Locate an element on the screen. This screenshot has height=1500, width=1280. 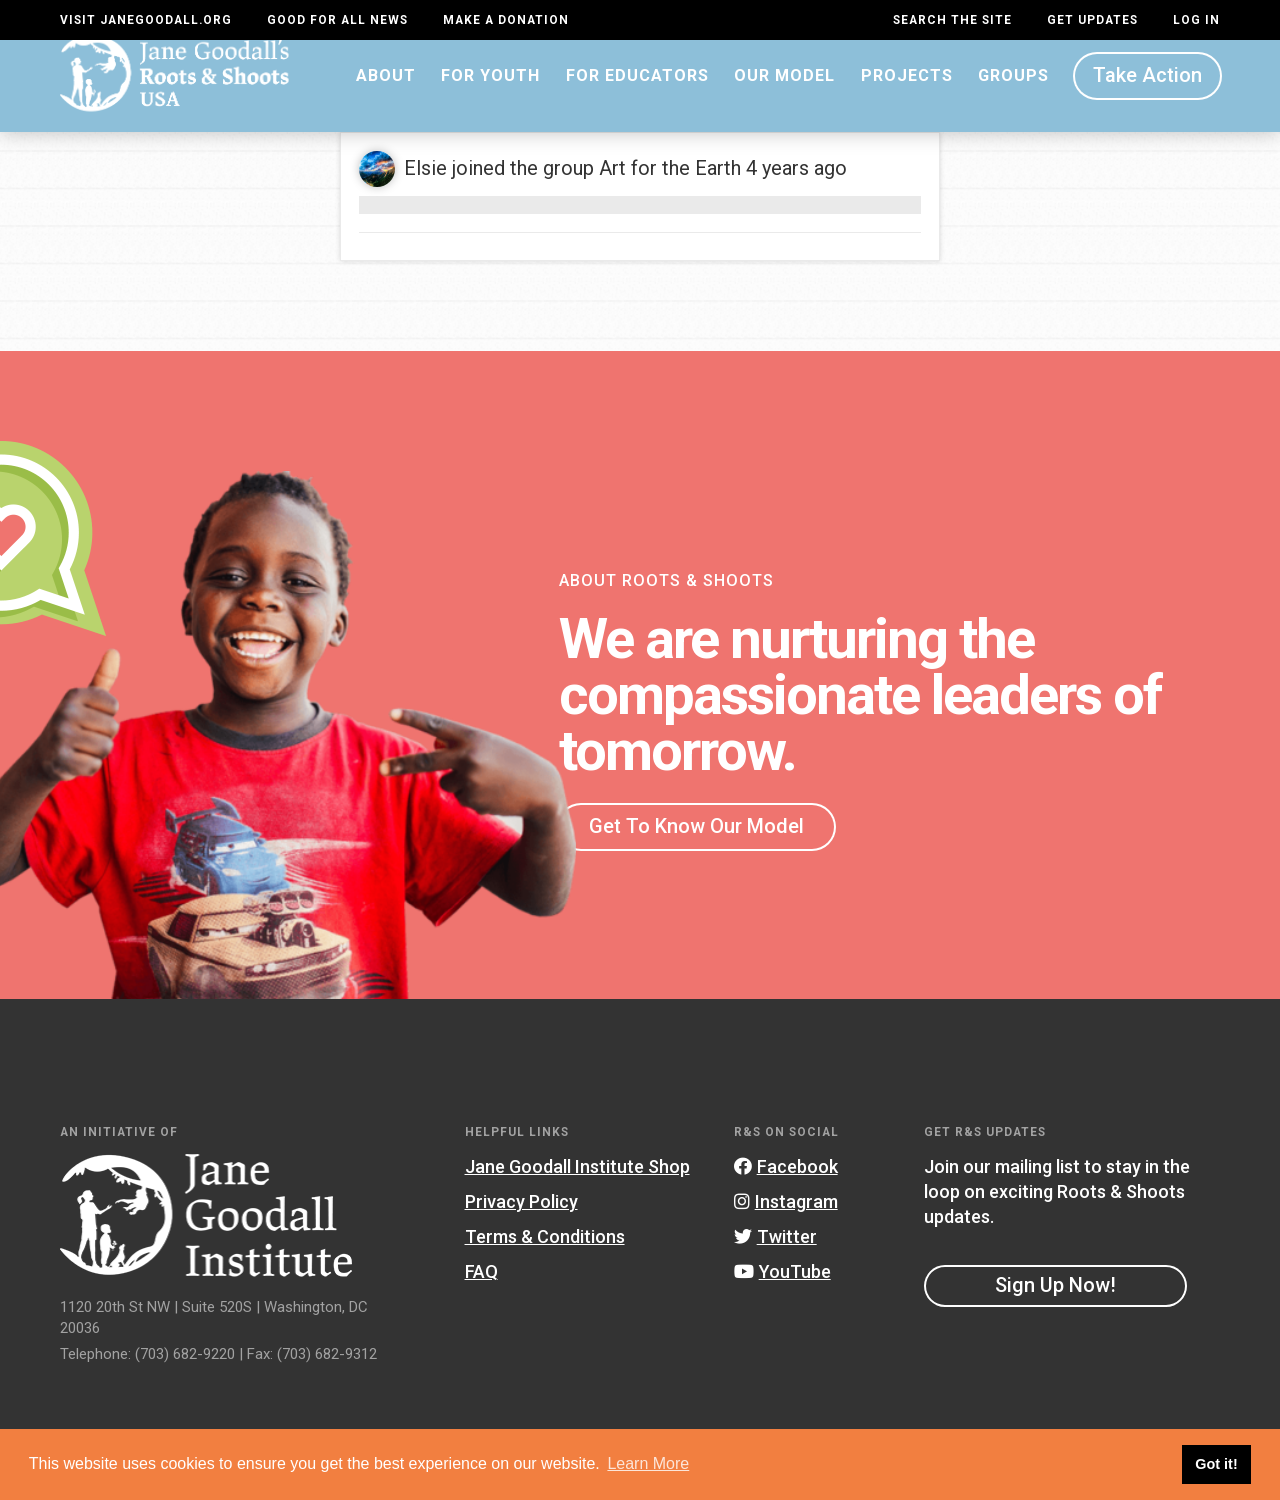
Our Model is located at coordinates (784, 94).